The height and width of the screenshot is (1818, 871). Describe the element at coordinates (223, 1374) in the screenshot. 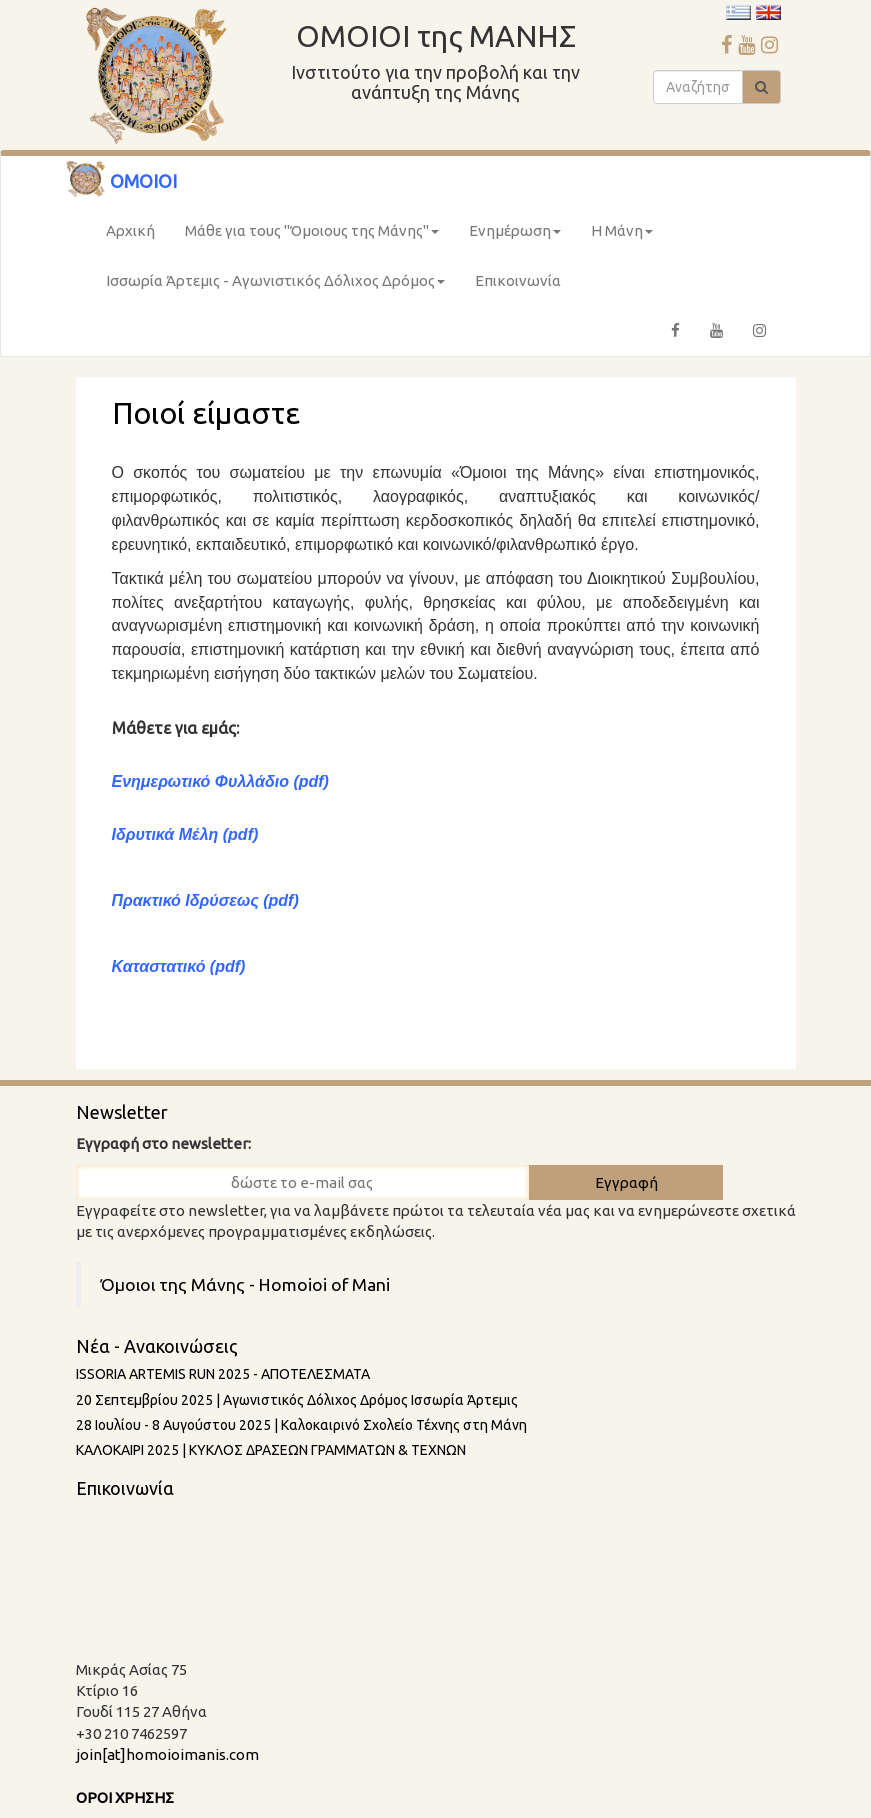

I see `ISSORIA ARTEMIS RUN 2025 - AΠΟΤΕΛΕΣΜΑΤΑ` at that location.